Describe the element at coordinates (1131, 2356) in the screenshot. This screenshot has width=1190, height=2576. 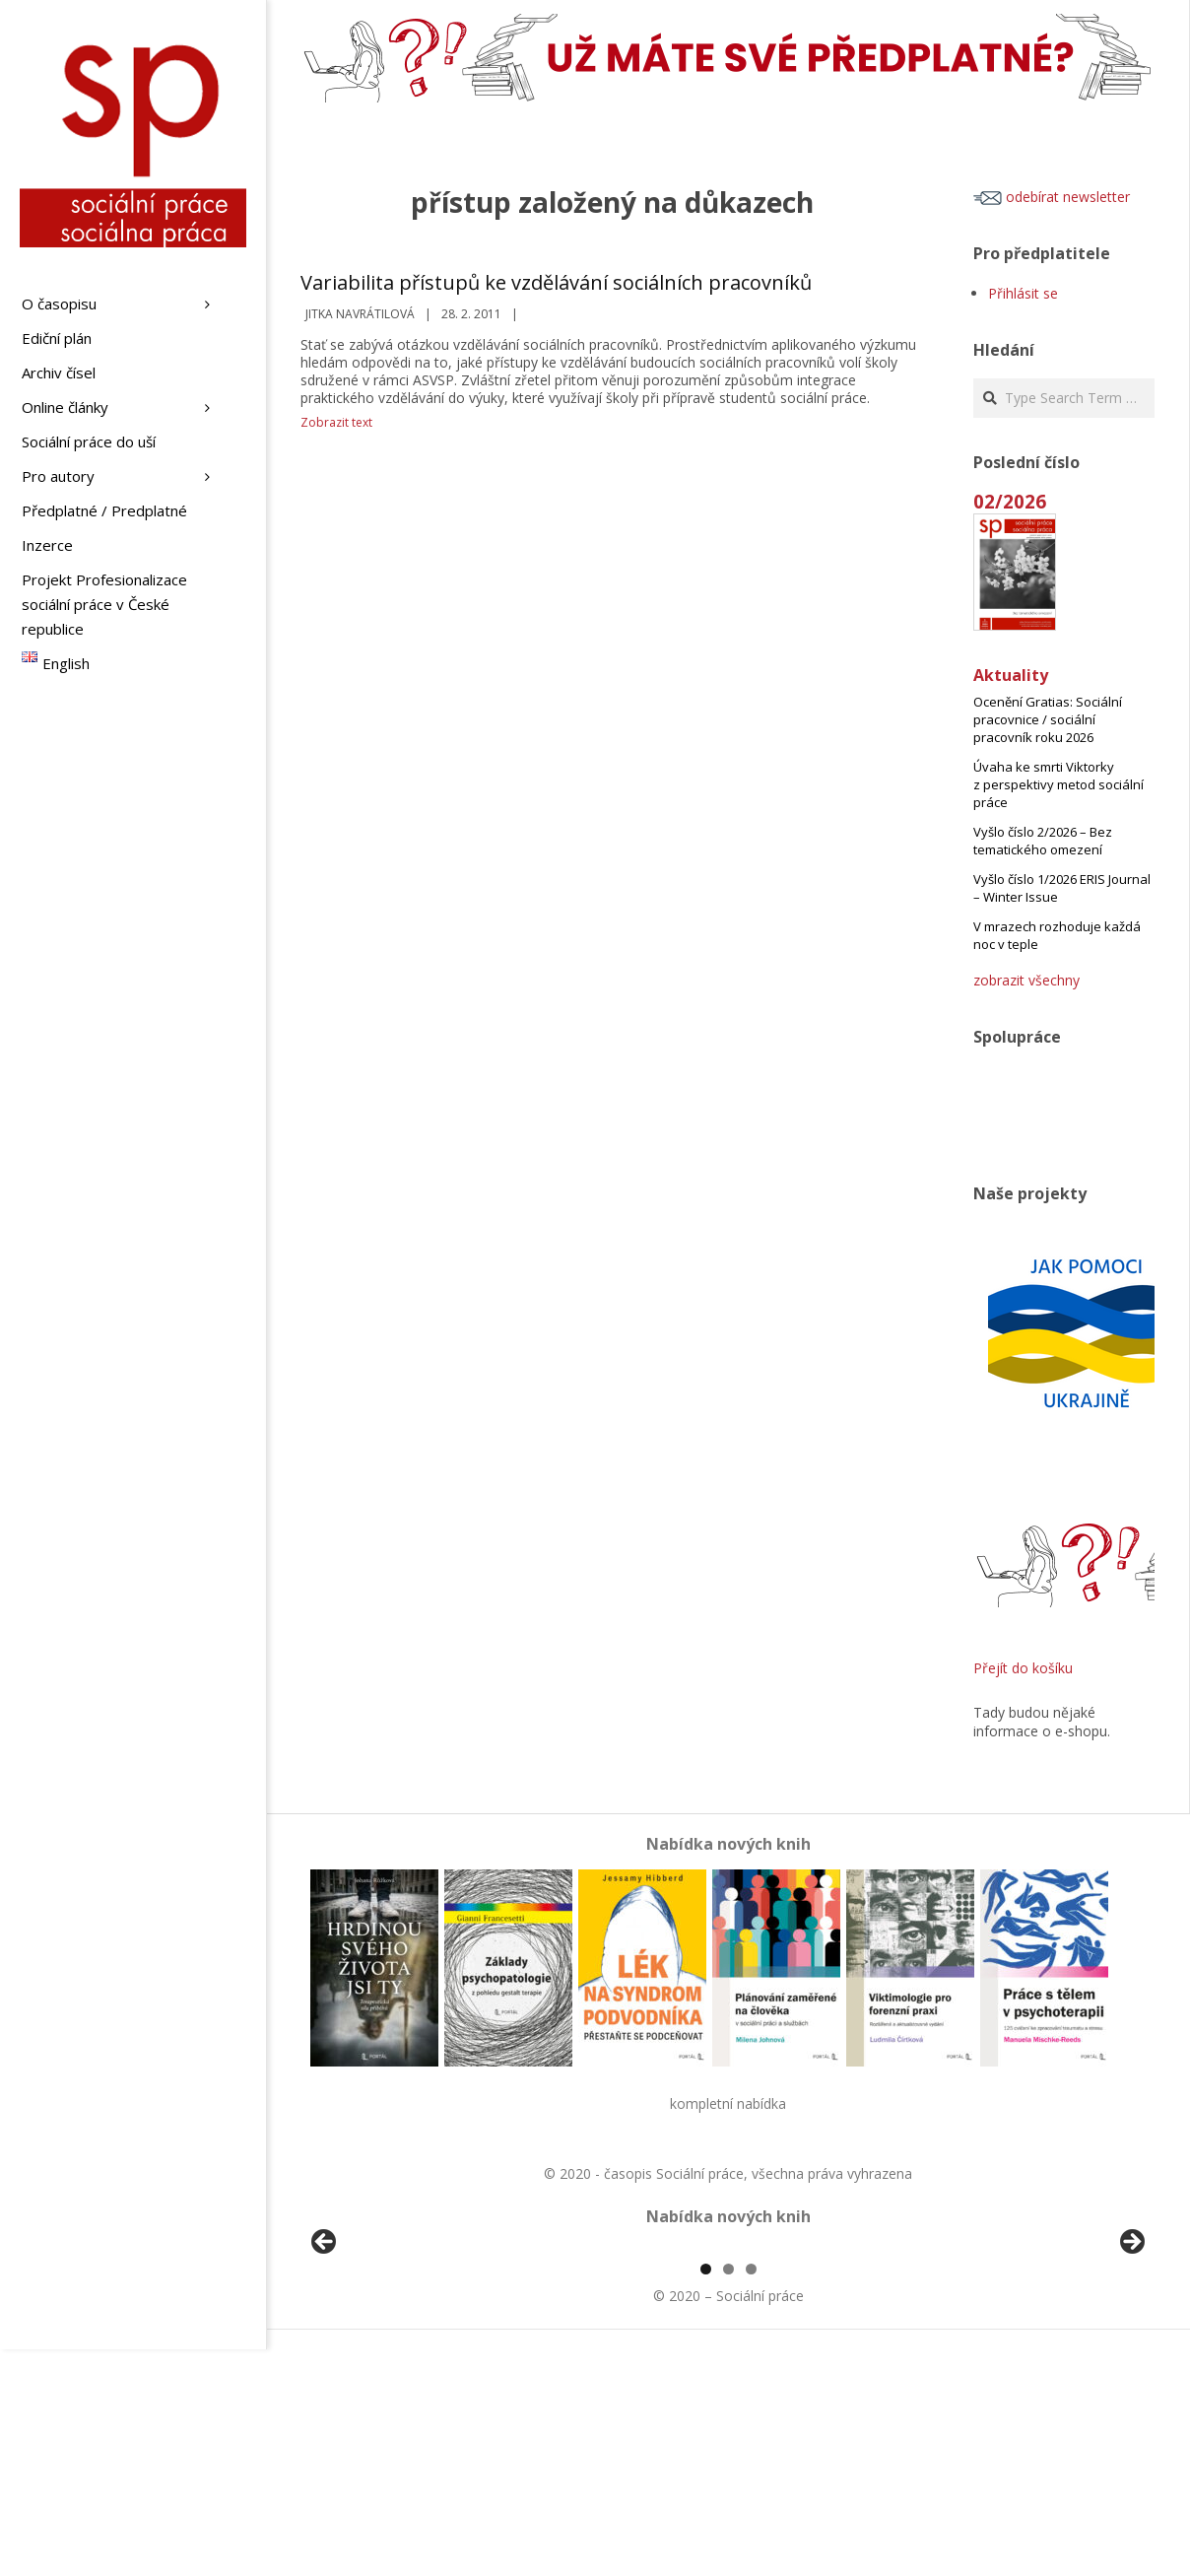
I see `Další [button]` at that location.